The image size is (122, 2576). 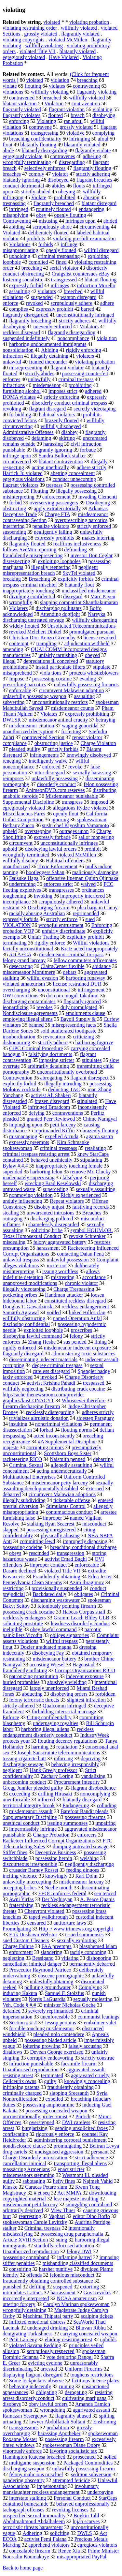 What do you see at coordinates (23, 1136) in the screenshot?
I see `mismanaging` at bounding box center [23, 1136].